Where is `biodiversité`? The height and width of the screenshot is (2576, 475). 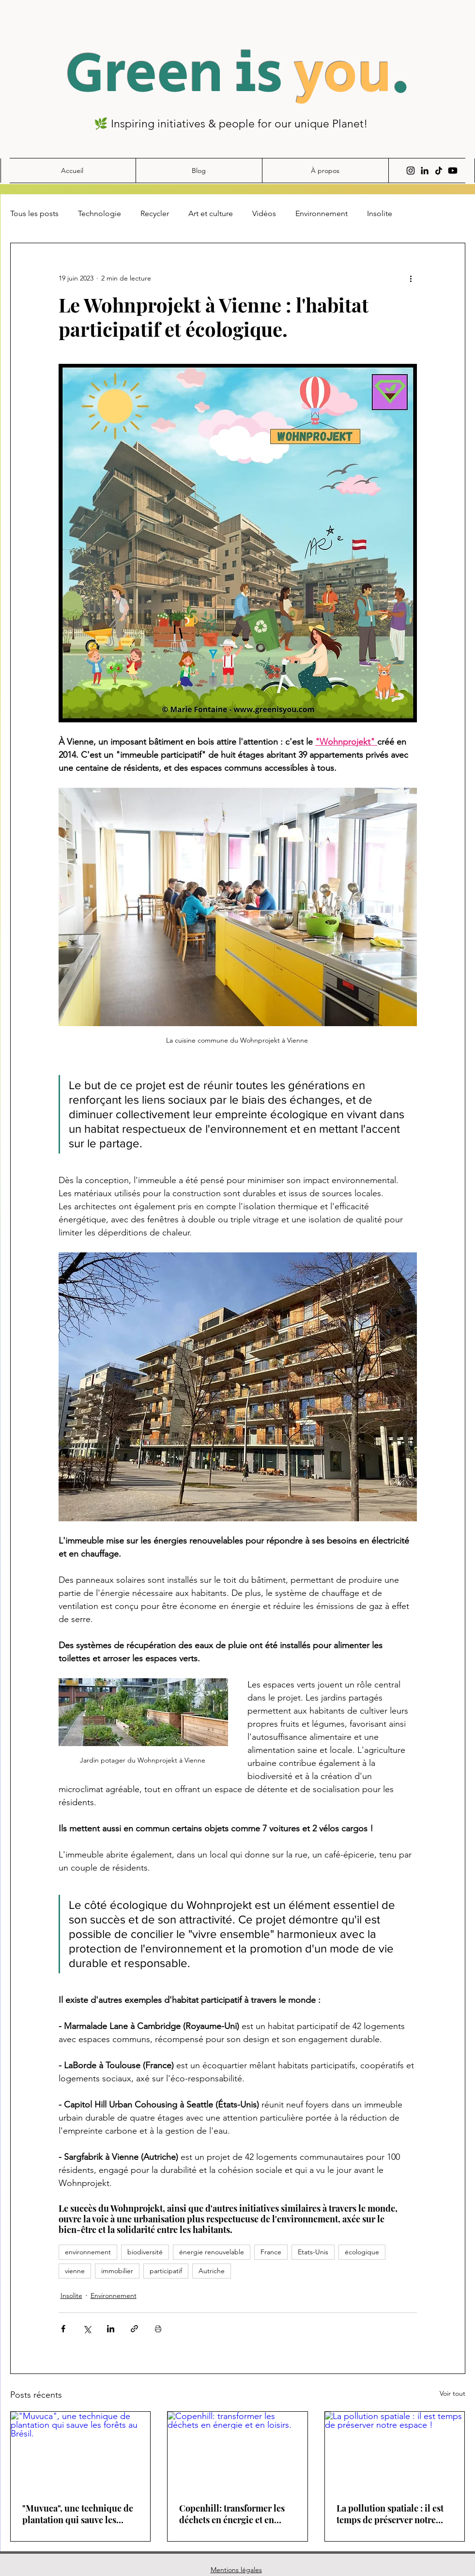
biodiversité is located at coordinates (145, 2252).